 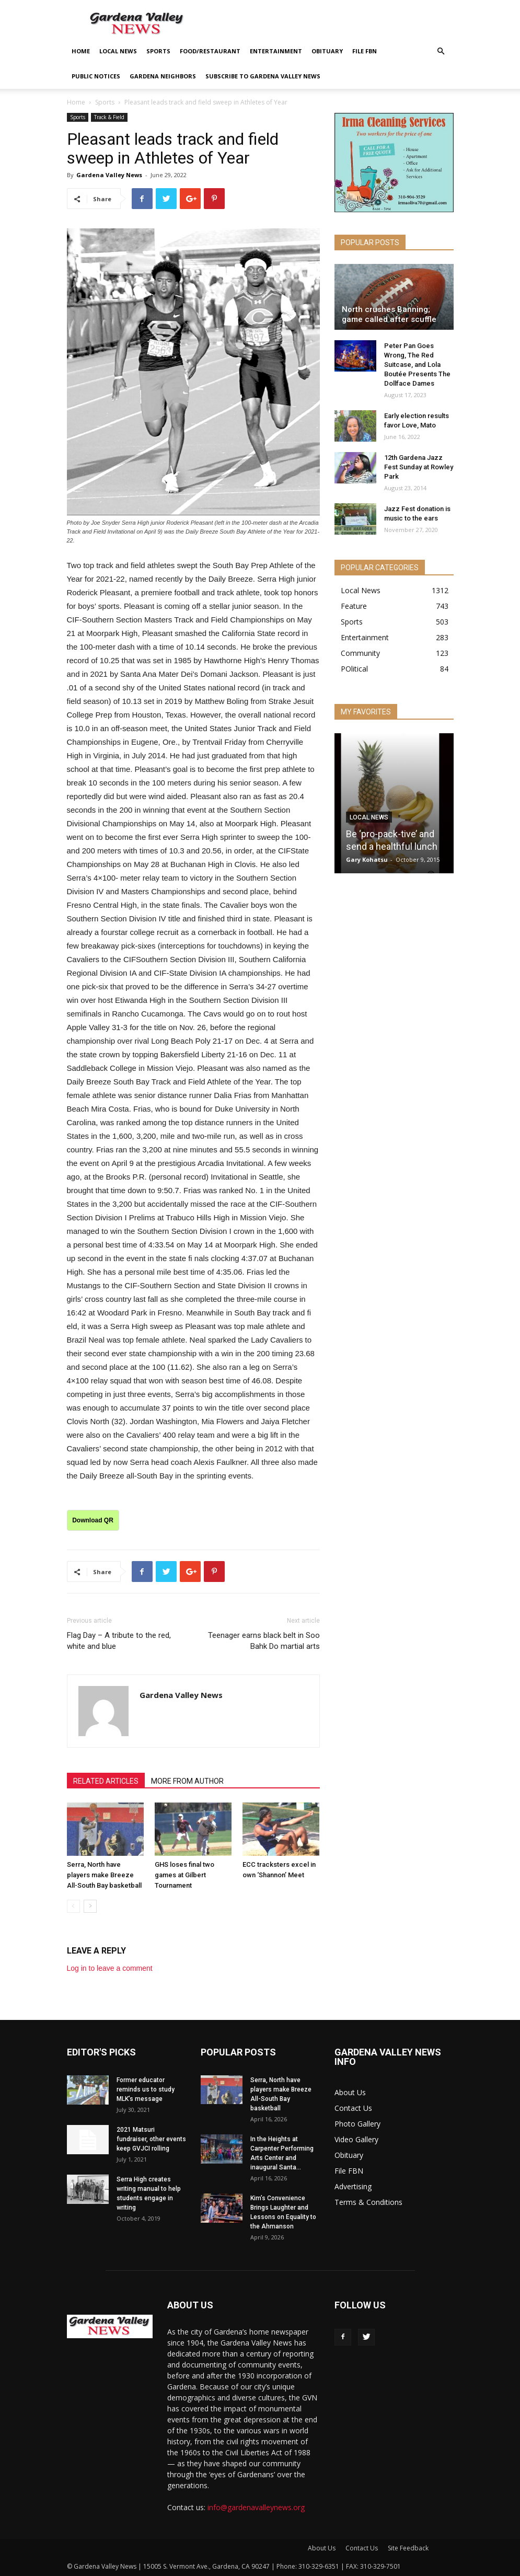 What do you see at coordinates (408, 2548) in the screenshot?
I see `Site Feedback` at bounding box center [408, 2548].